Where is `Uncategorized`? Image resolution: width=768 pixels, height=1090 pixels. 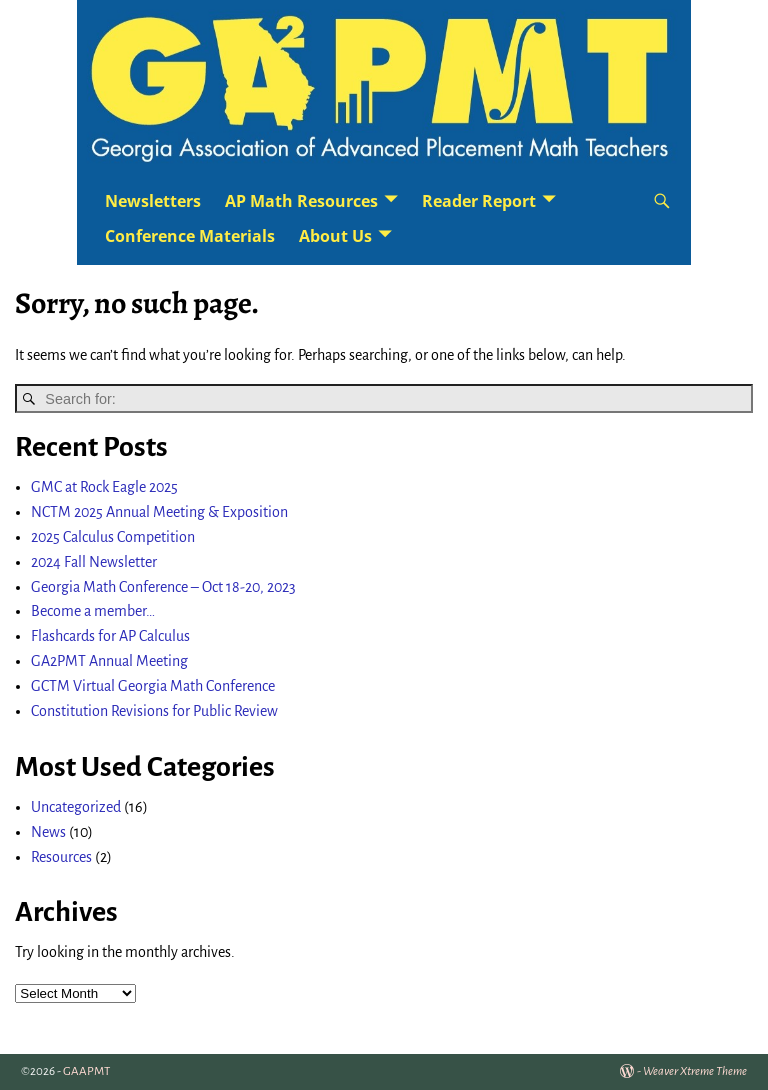 Uncategorized is located at coordinates (76, 807).